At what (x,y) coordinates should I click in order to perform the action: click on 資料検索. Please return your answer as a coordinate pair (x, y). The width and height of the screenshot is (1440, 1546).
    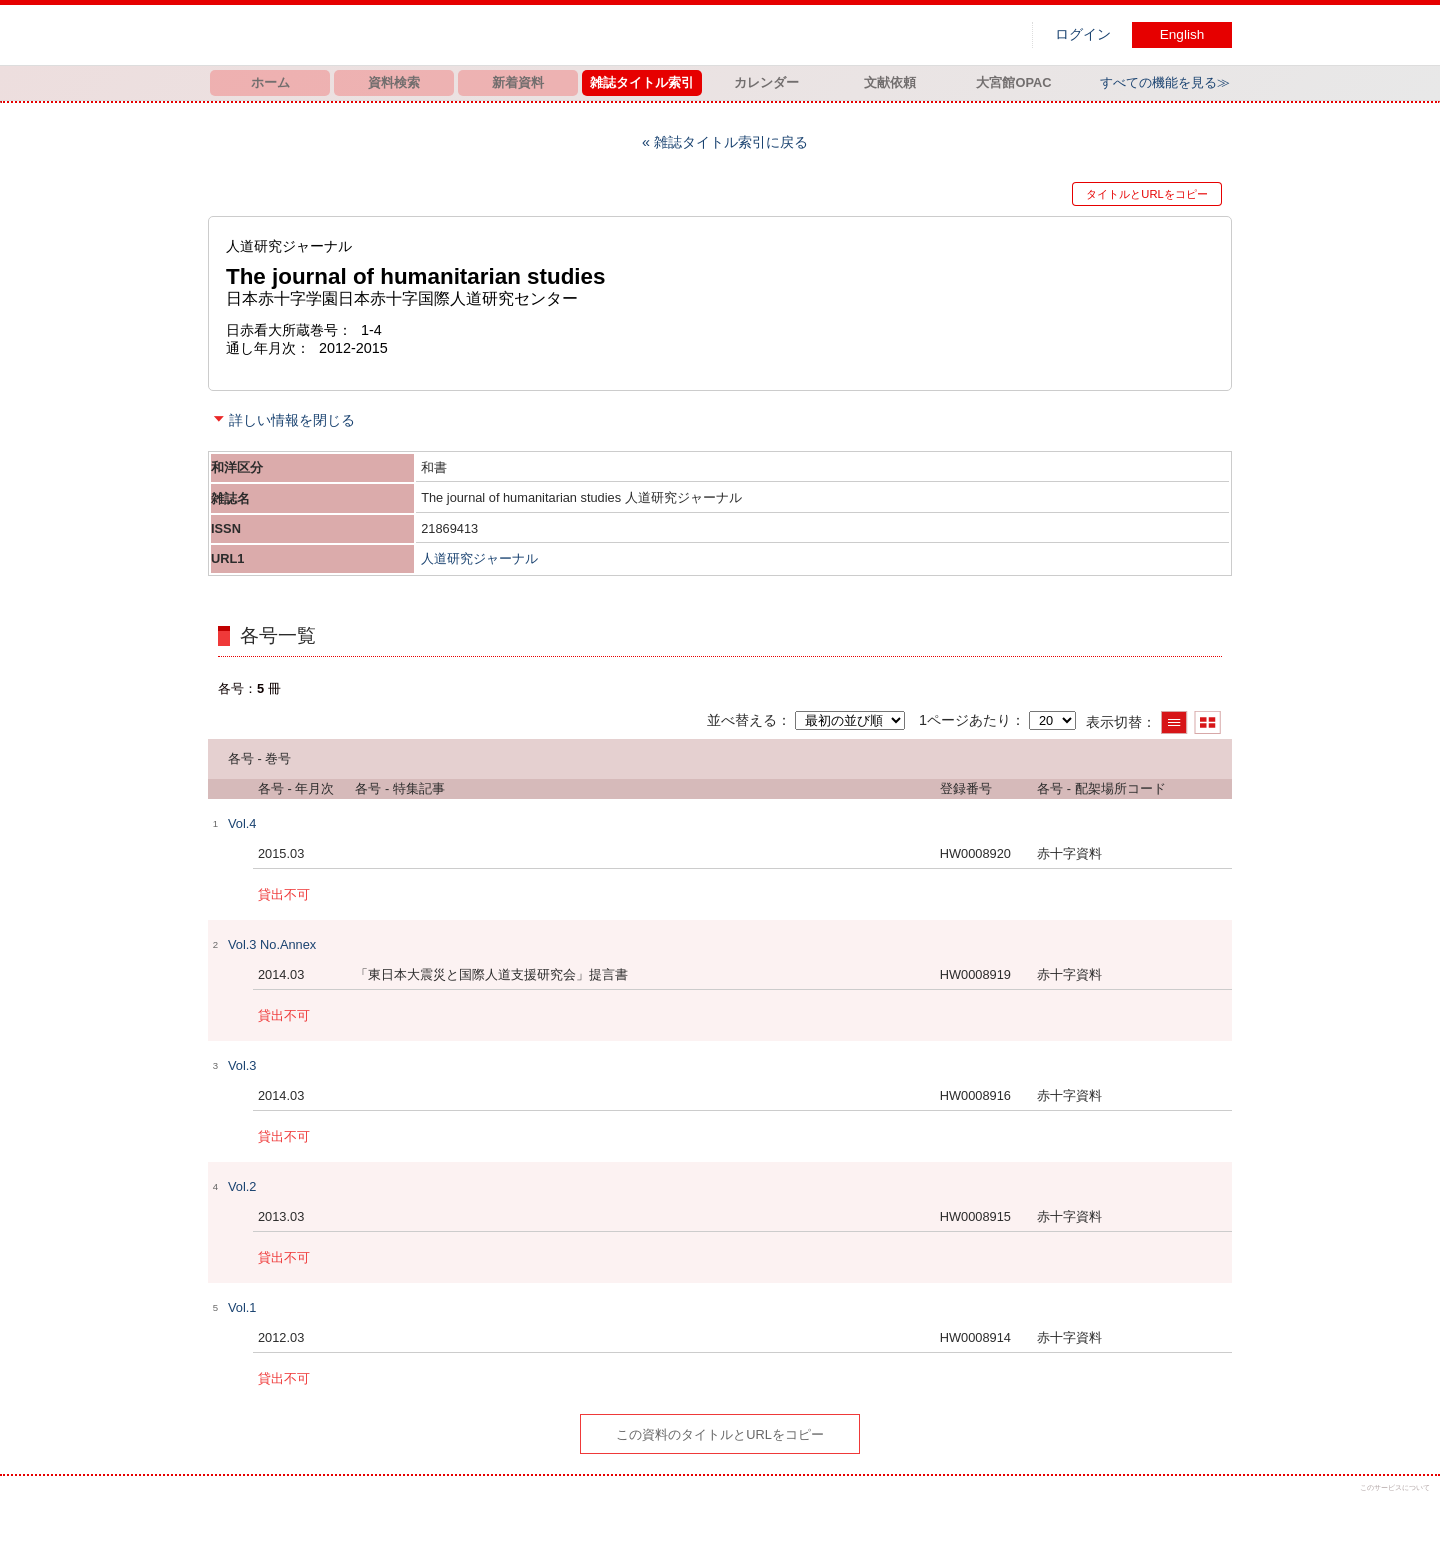
    Looking at the image, I should click on (394, 82).